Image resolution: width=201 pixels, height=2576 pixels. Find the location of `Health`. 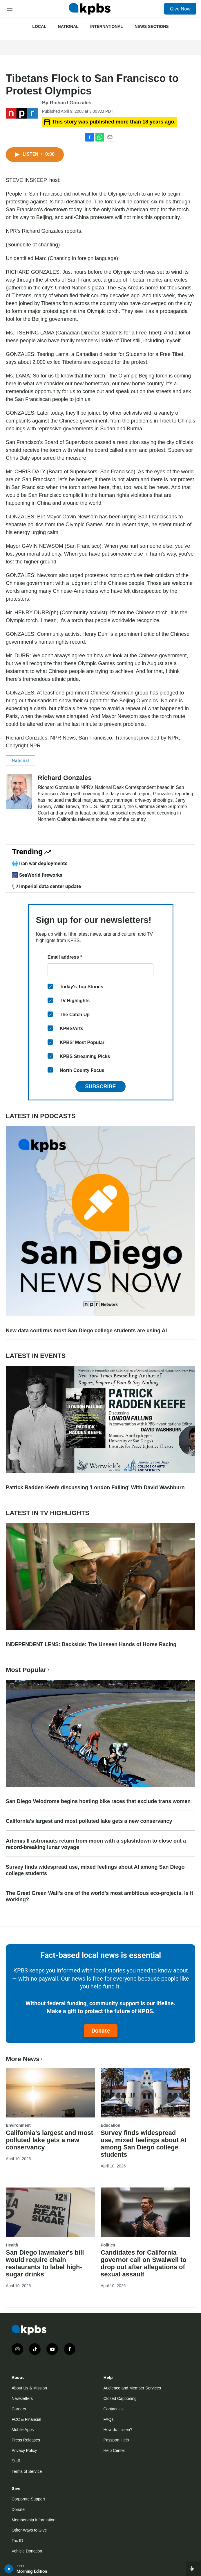

Health is located at coordinates (12, 2245).